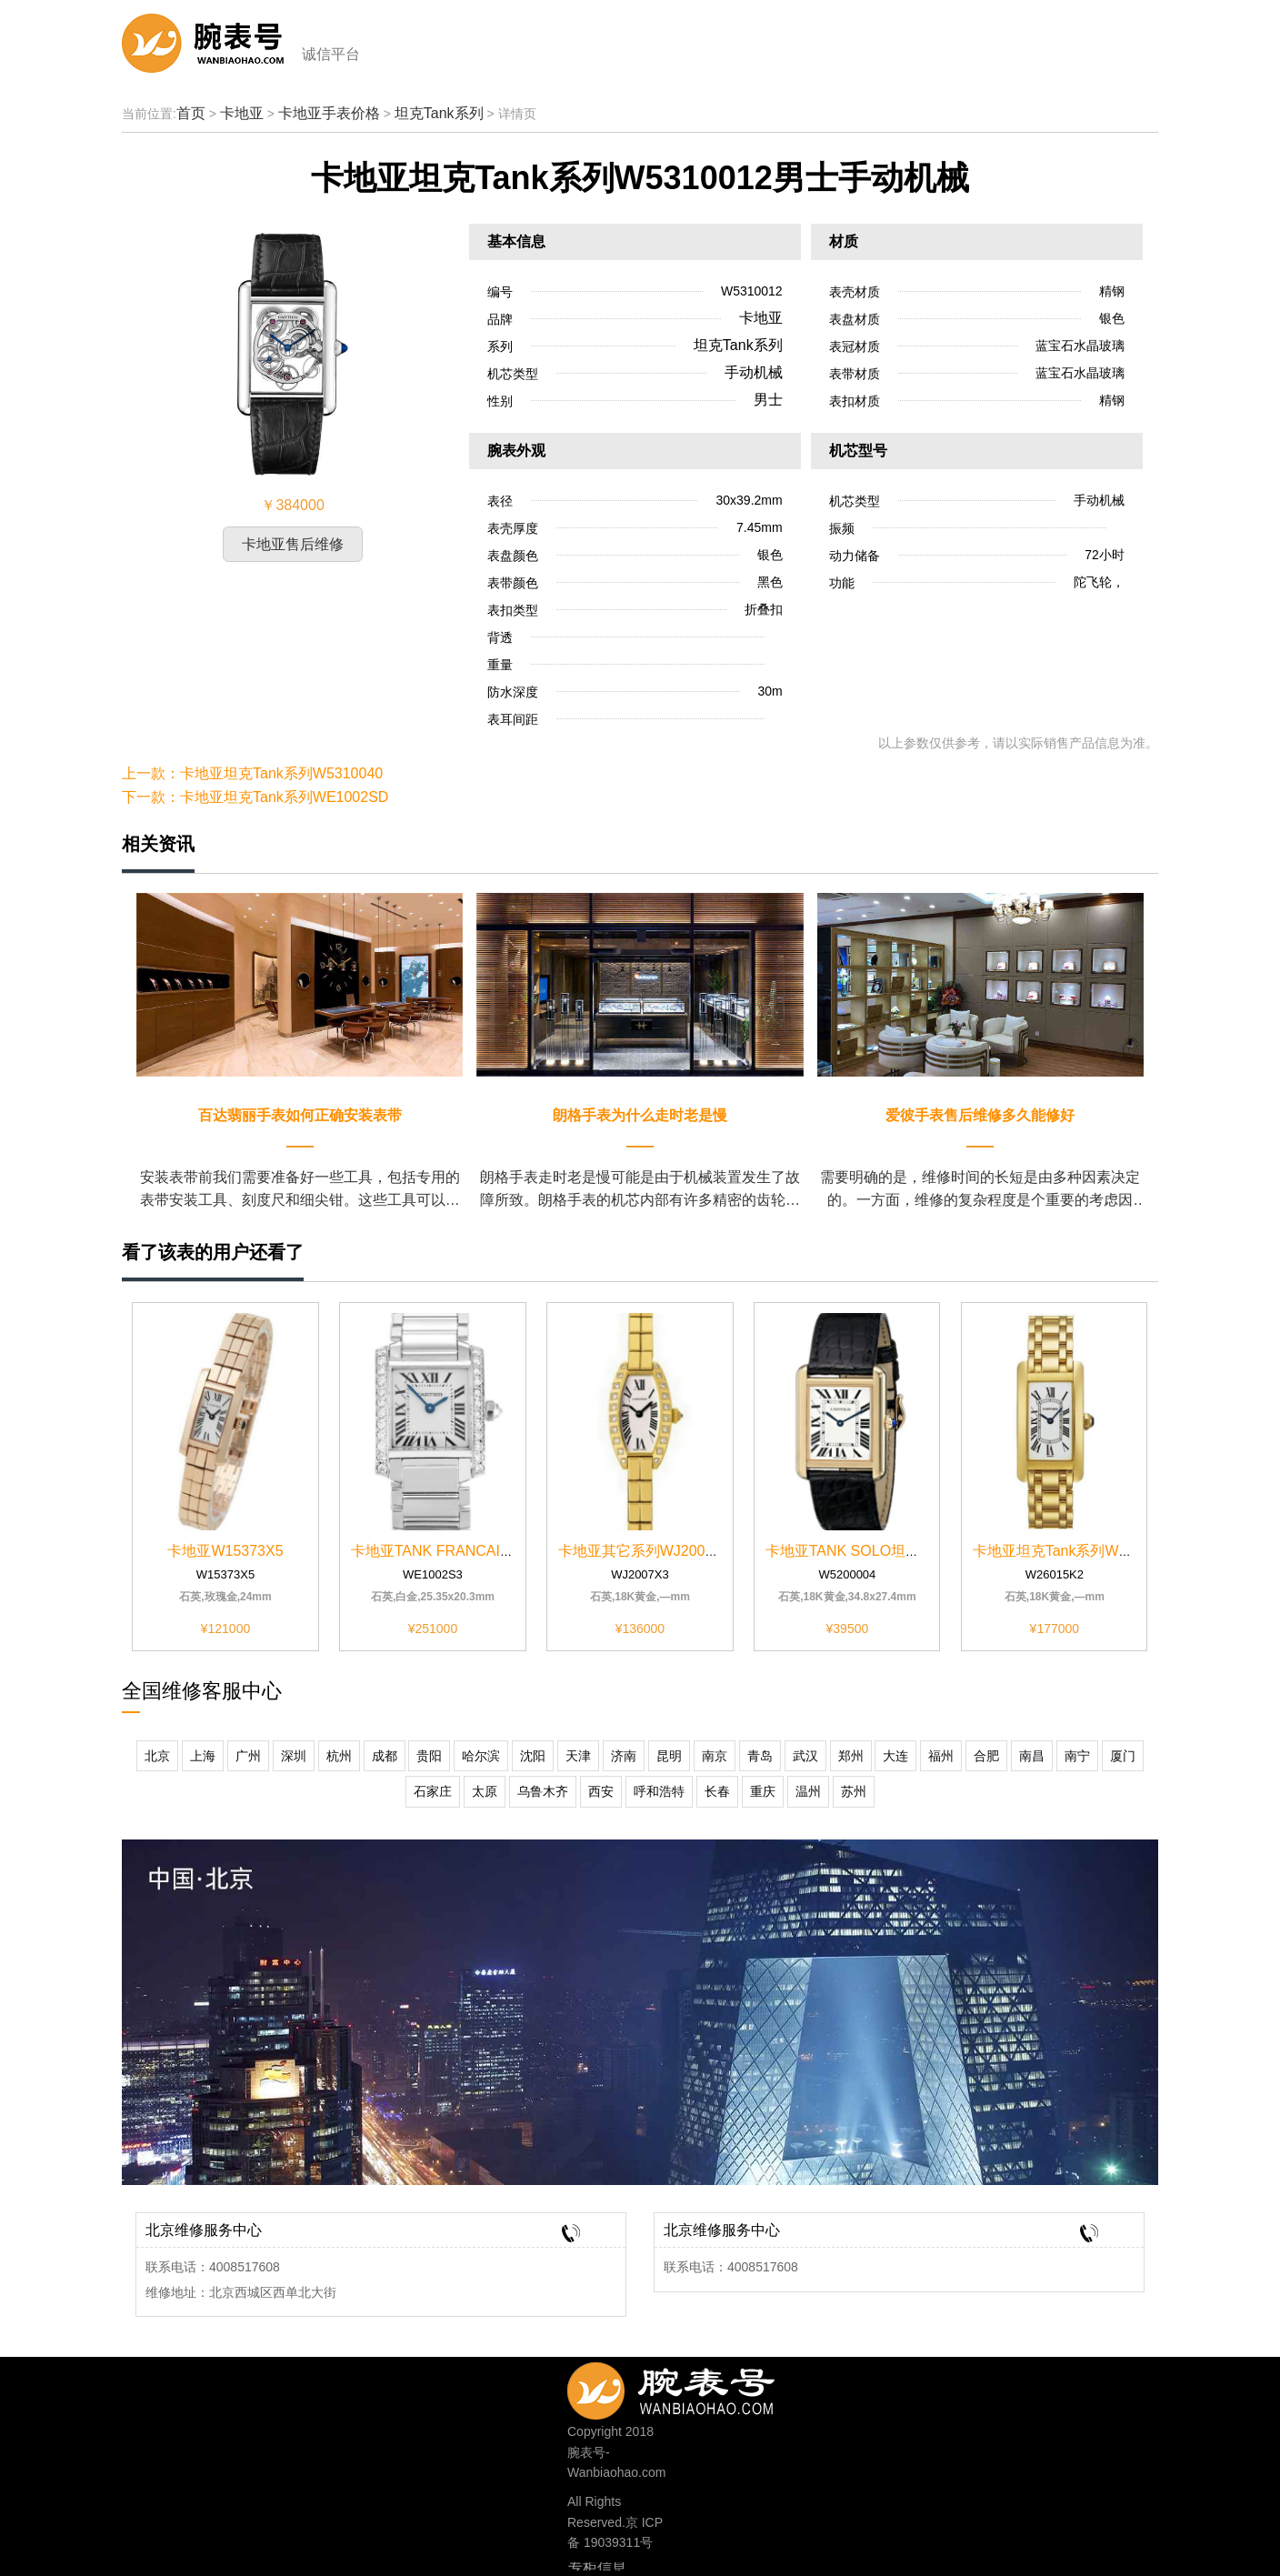  What do you see at coordinates (623, 1756) in the screenshot?
I see `济南` at bounding box center [623, 1756].